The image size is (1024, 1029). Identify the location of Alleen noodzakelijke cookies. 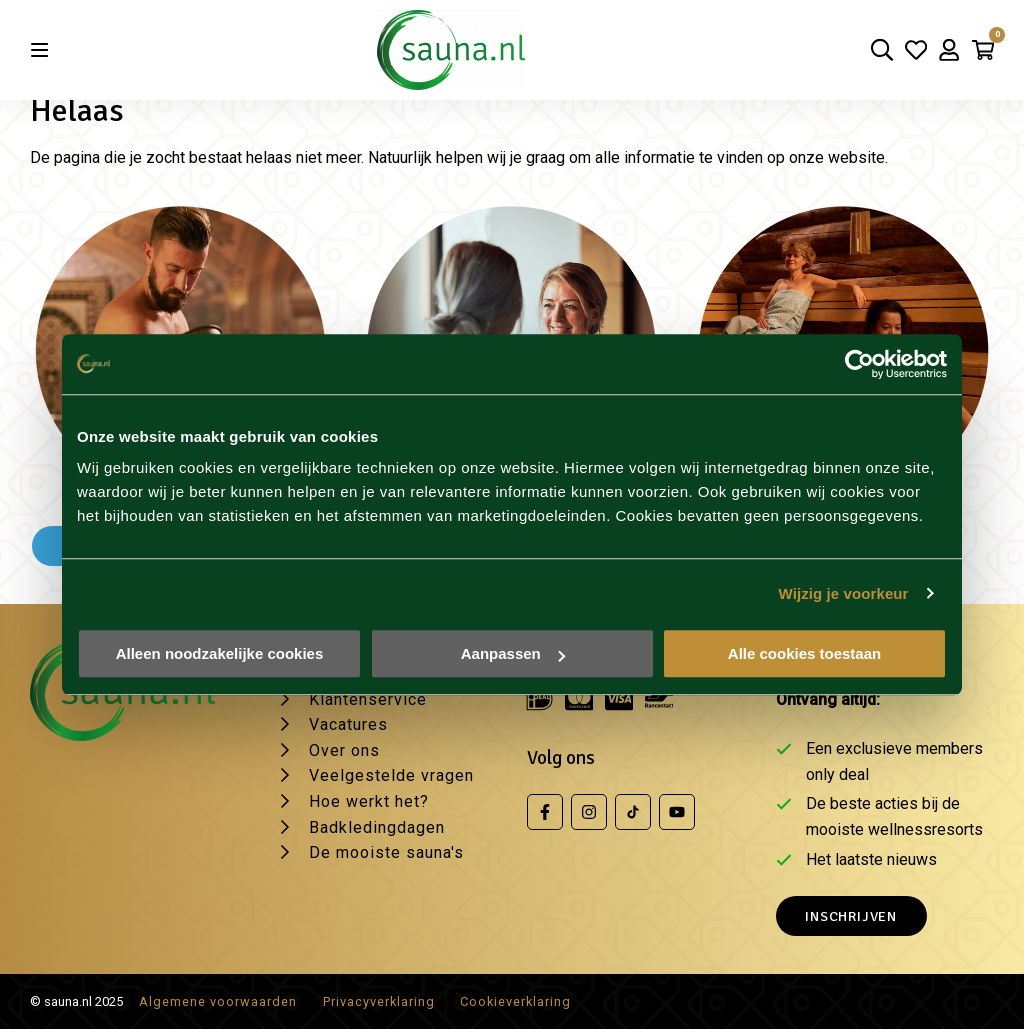
(220, 653).